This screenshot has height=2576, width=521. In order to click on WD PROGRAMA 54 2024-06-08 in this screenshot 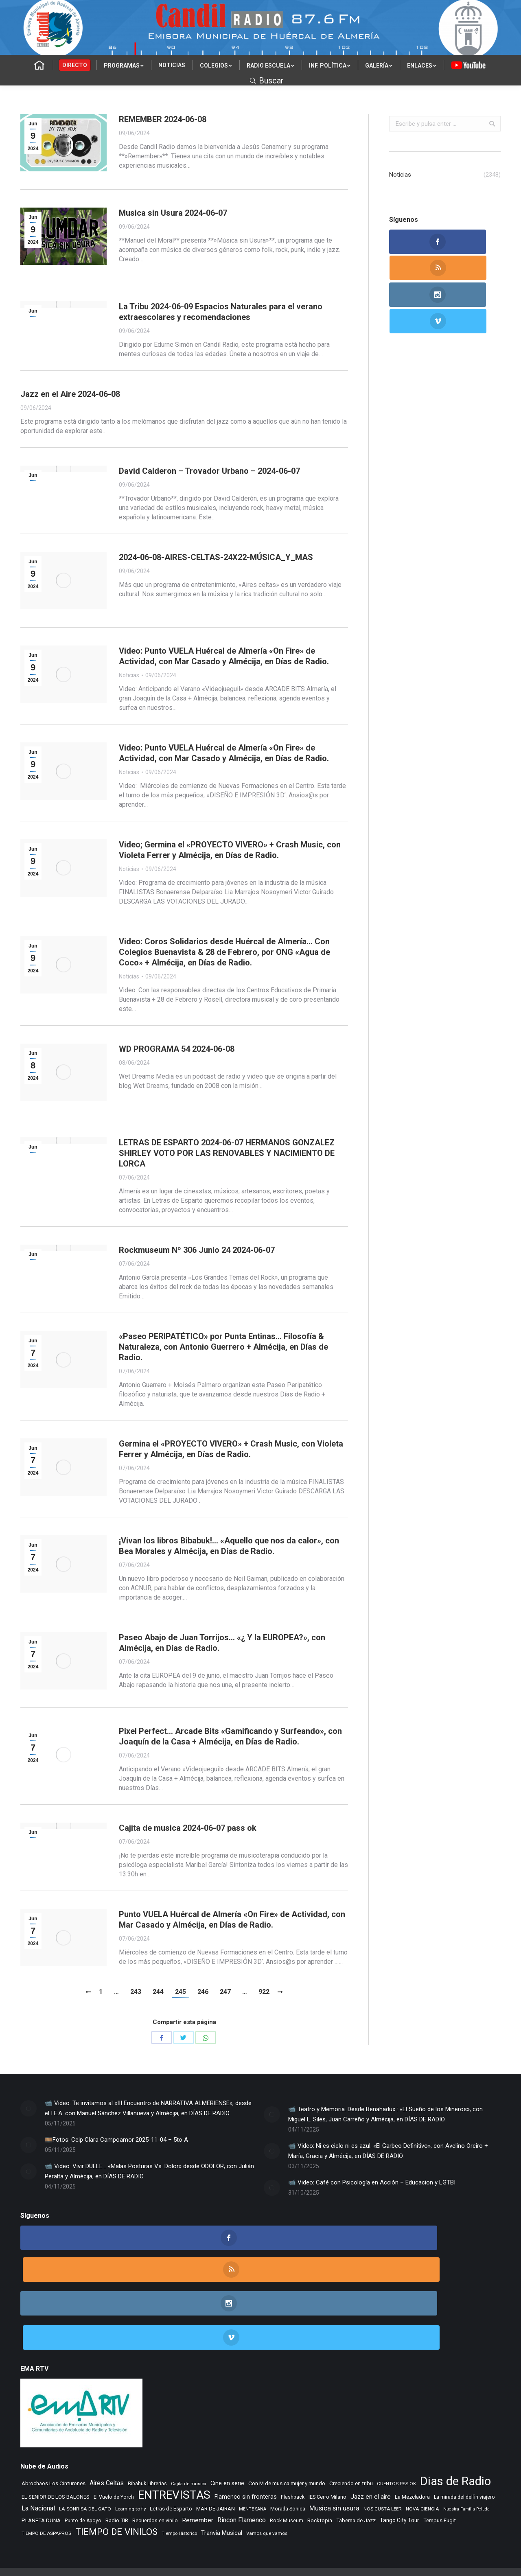, I will do `click(176, 1049)`.